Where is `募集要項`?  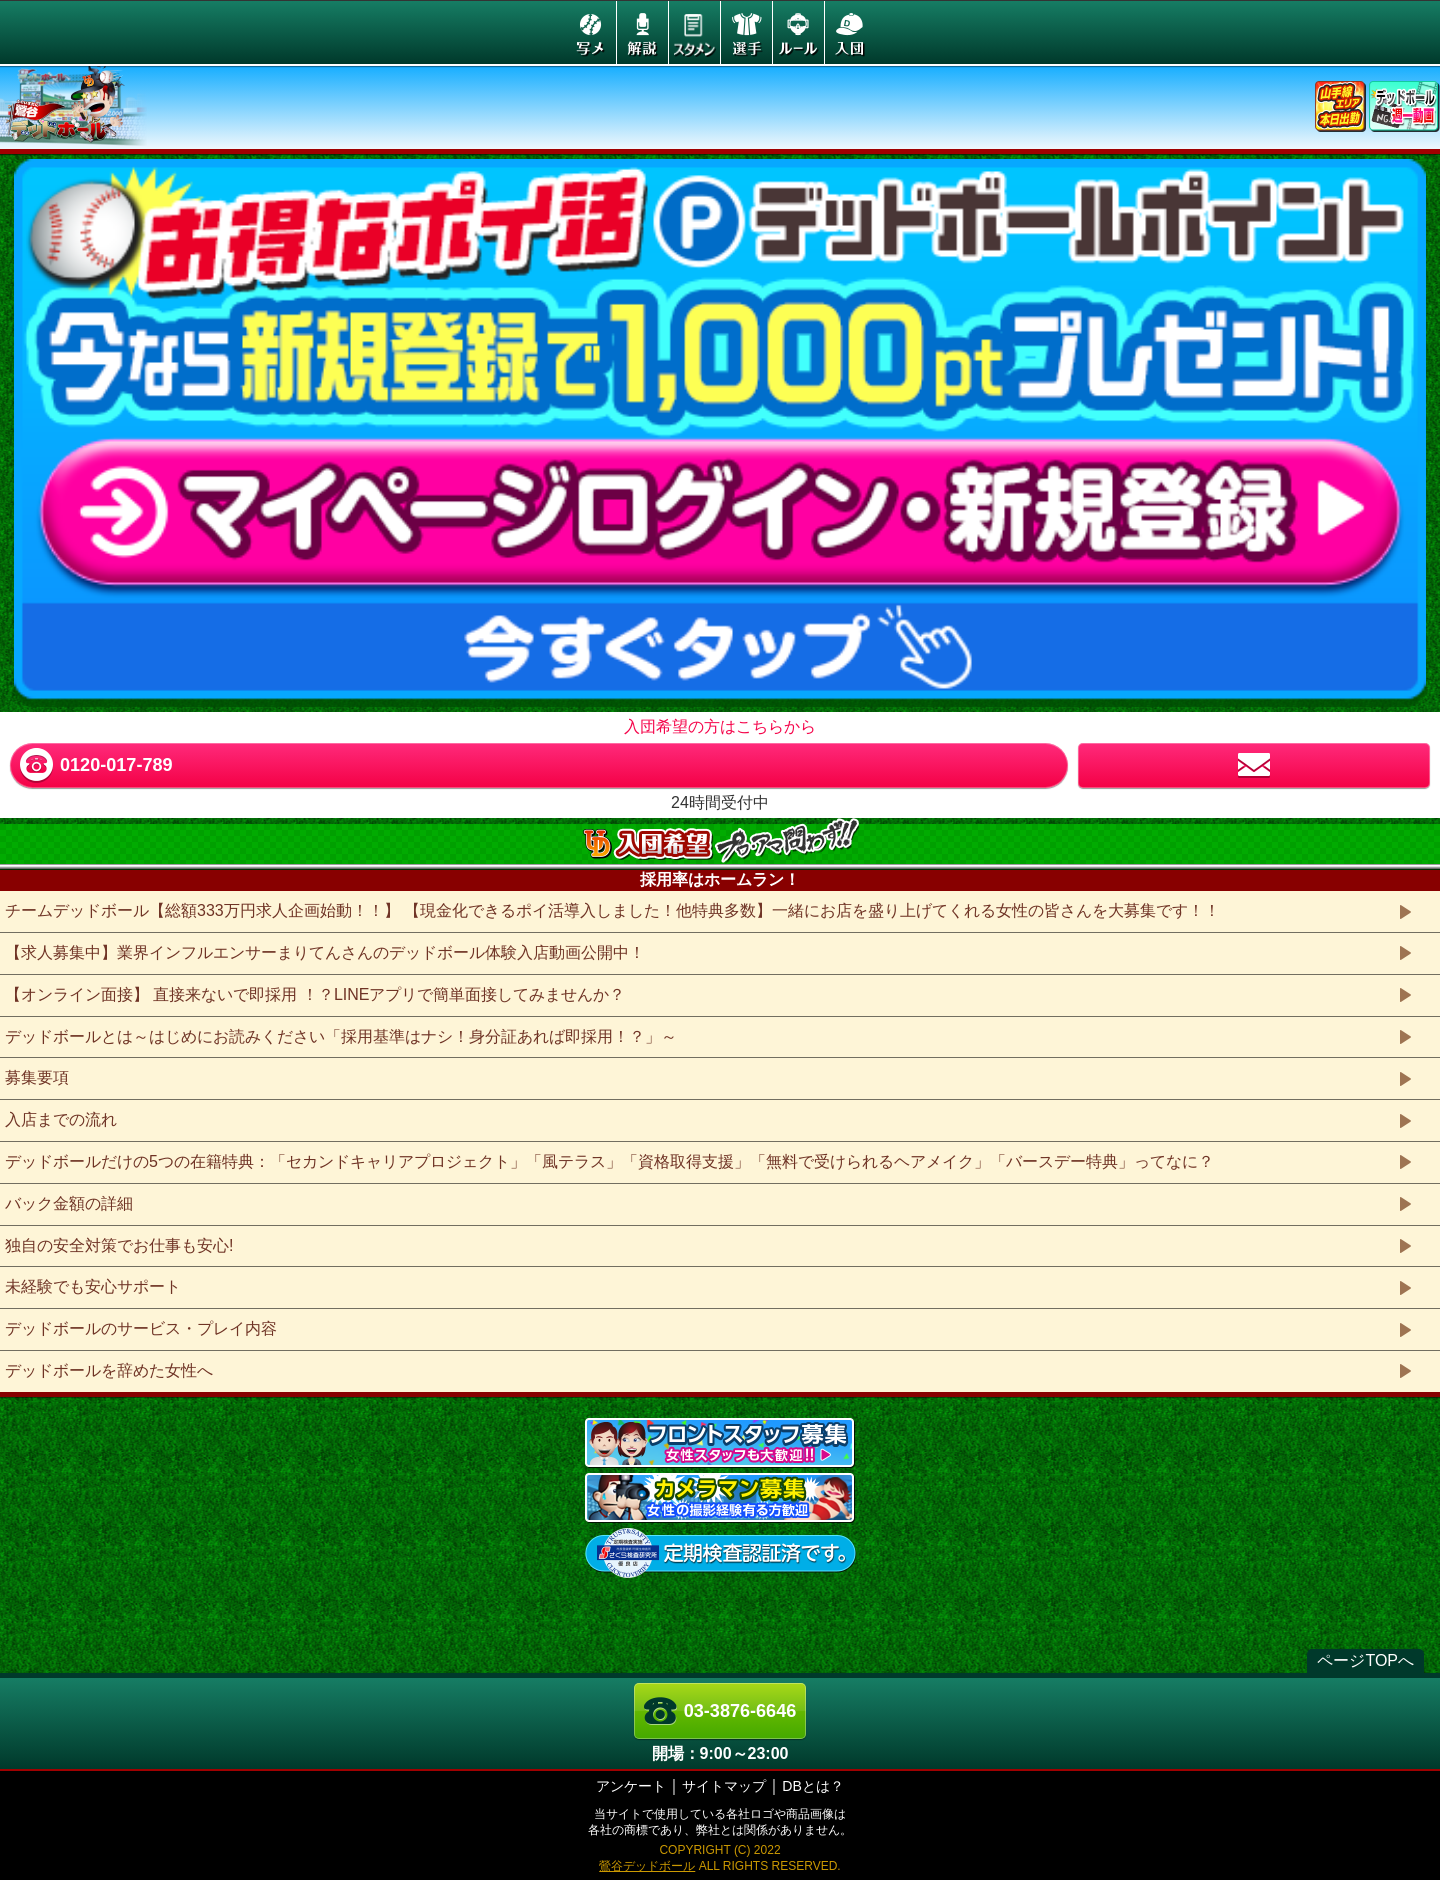
募集要項 is located at coordinates (37, 1077).